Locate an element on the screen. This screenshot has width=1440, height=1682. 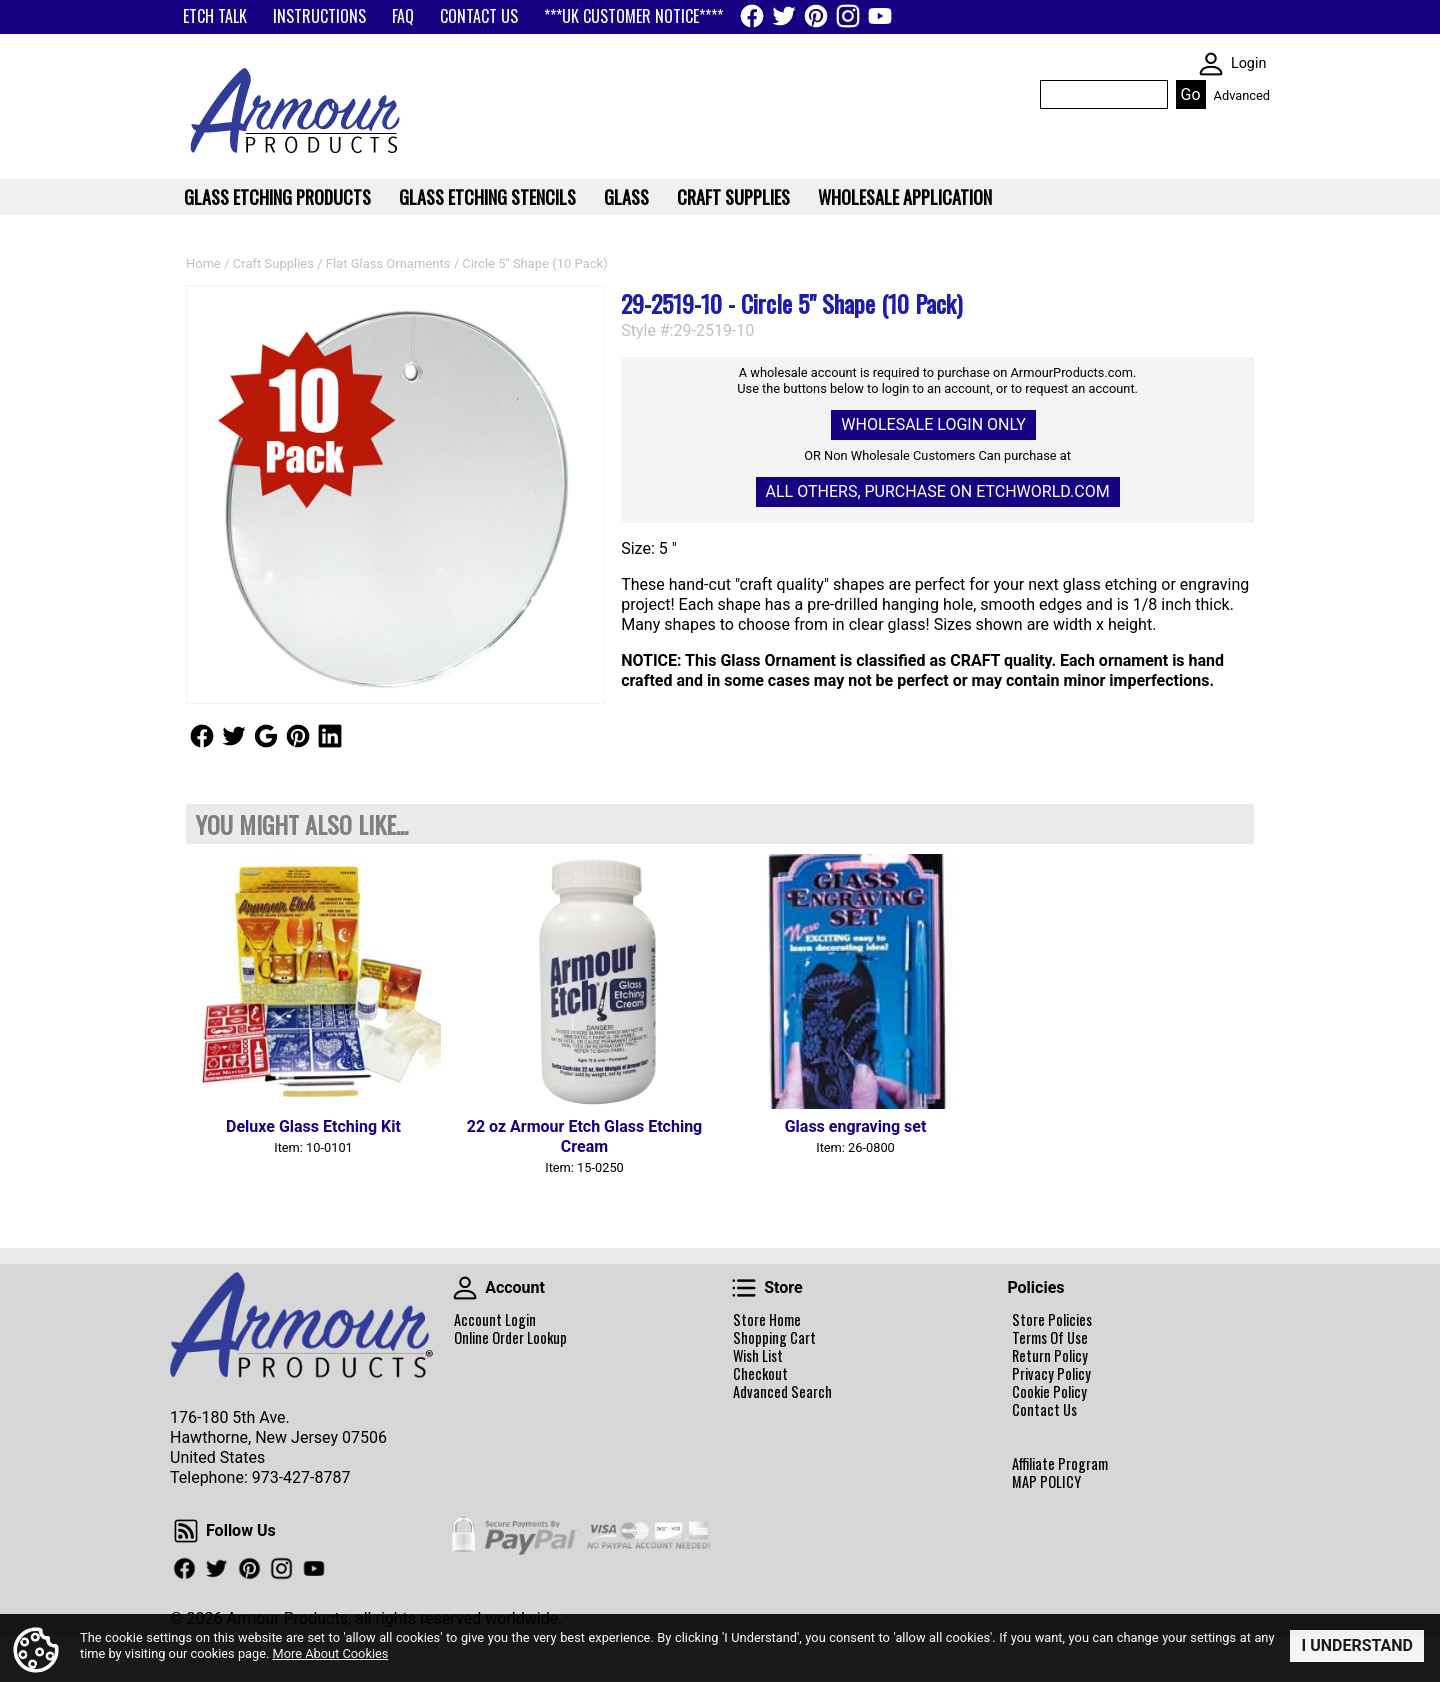
Online Order Lookup is located at coordinates (510, 1338).